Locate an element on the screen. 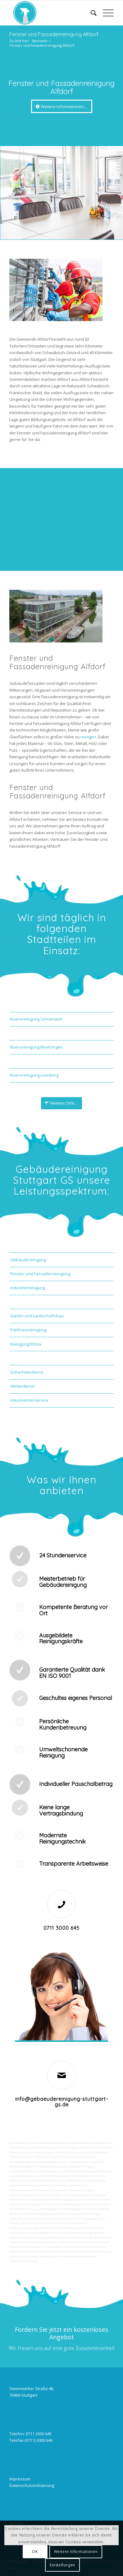  Angebotseinholung und Verhandlungen bei Reparaturen is located at coordinates (79, 2237).